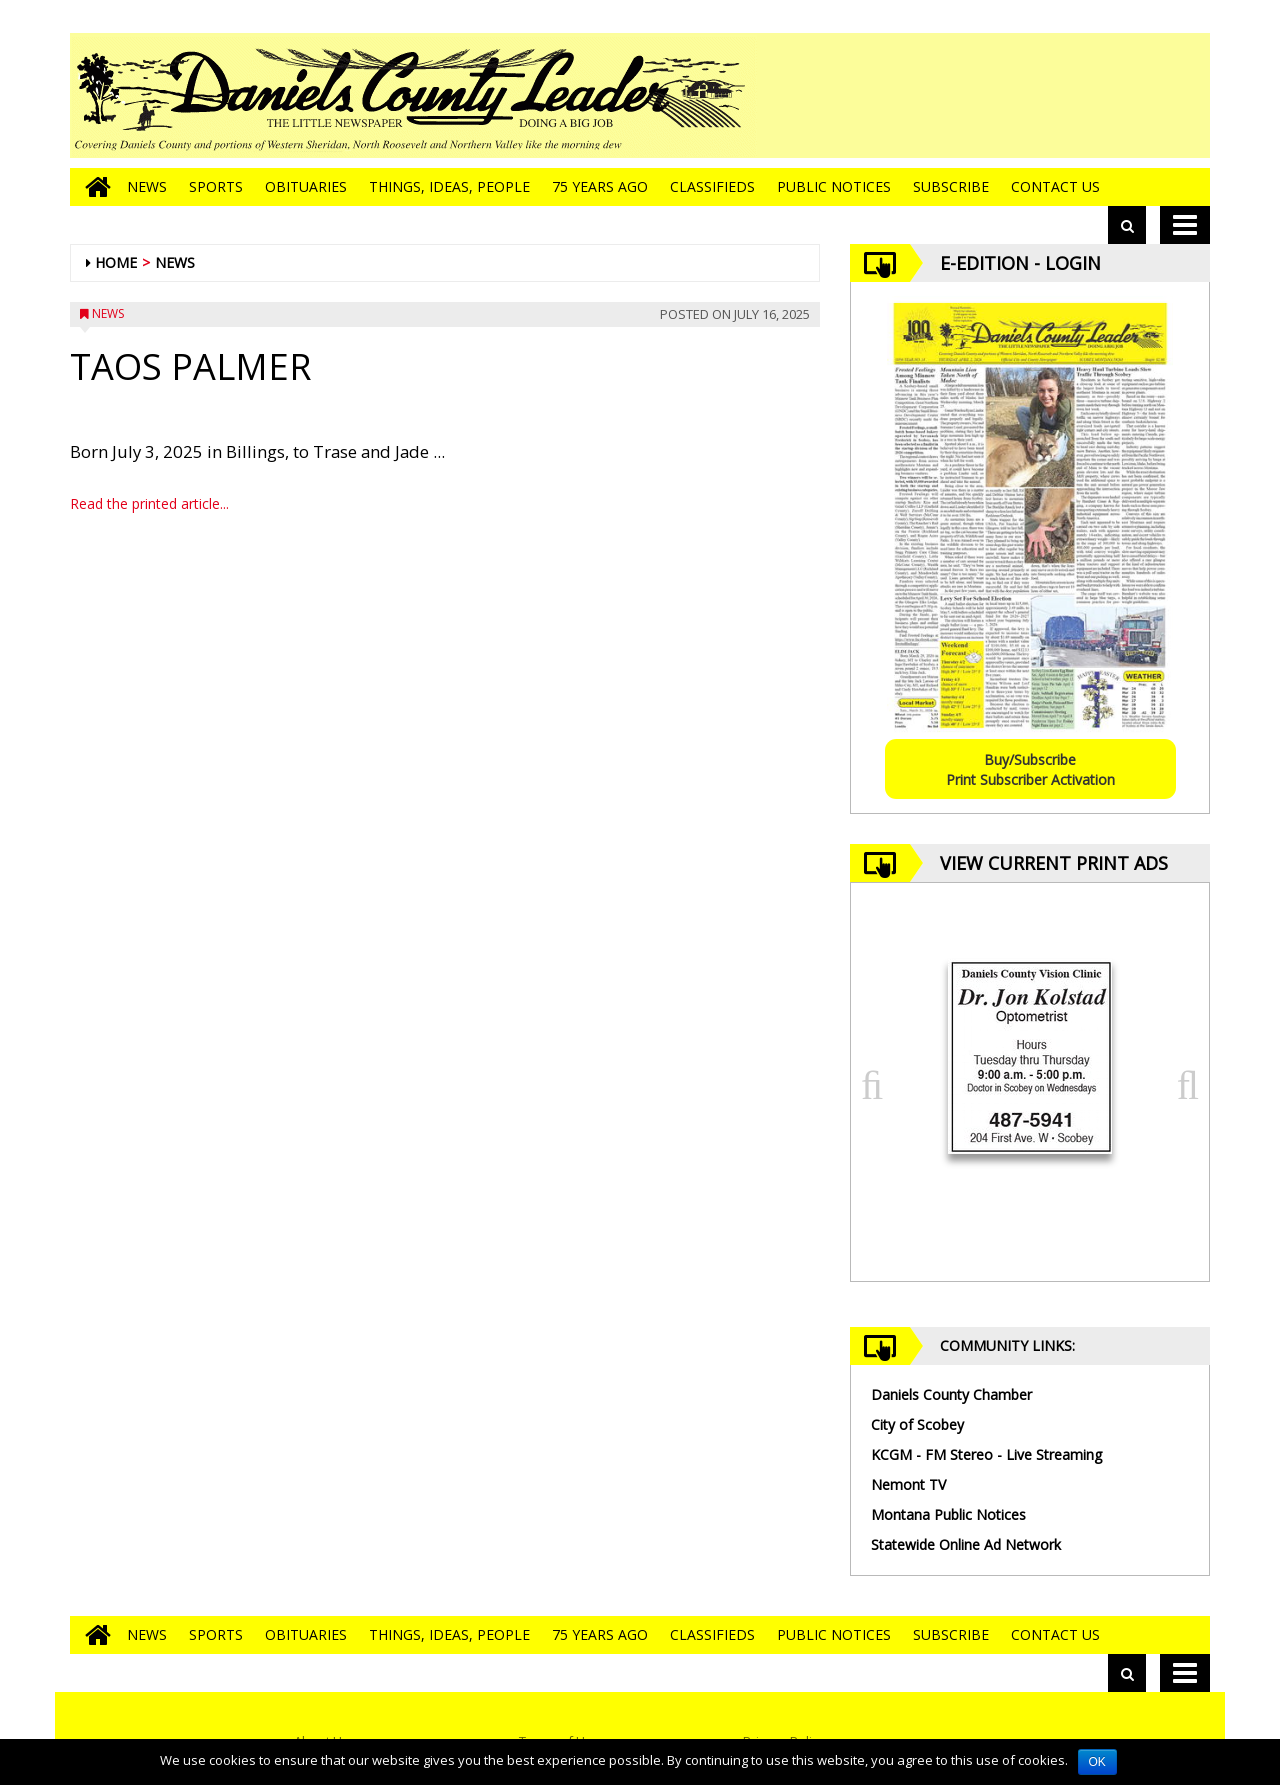 The image size is (1280, 1785). What do you see at coordinates (712, 186) in the screenshot?
I see `Classifieds` at bounding box center [712, 186].